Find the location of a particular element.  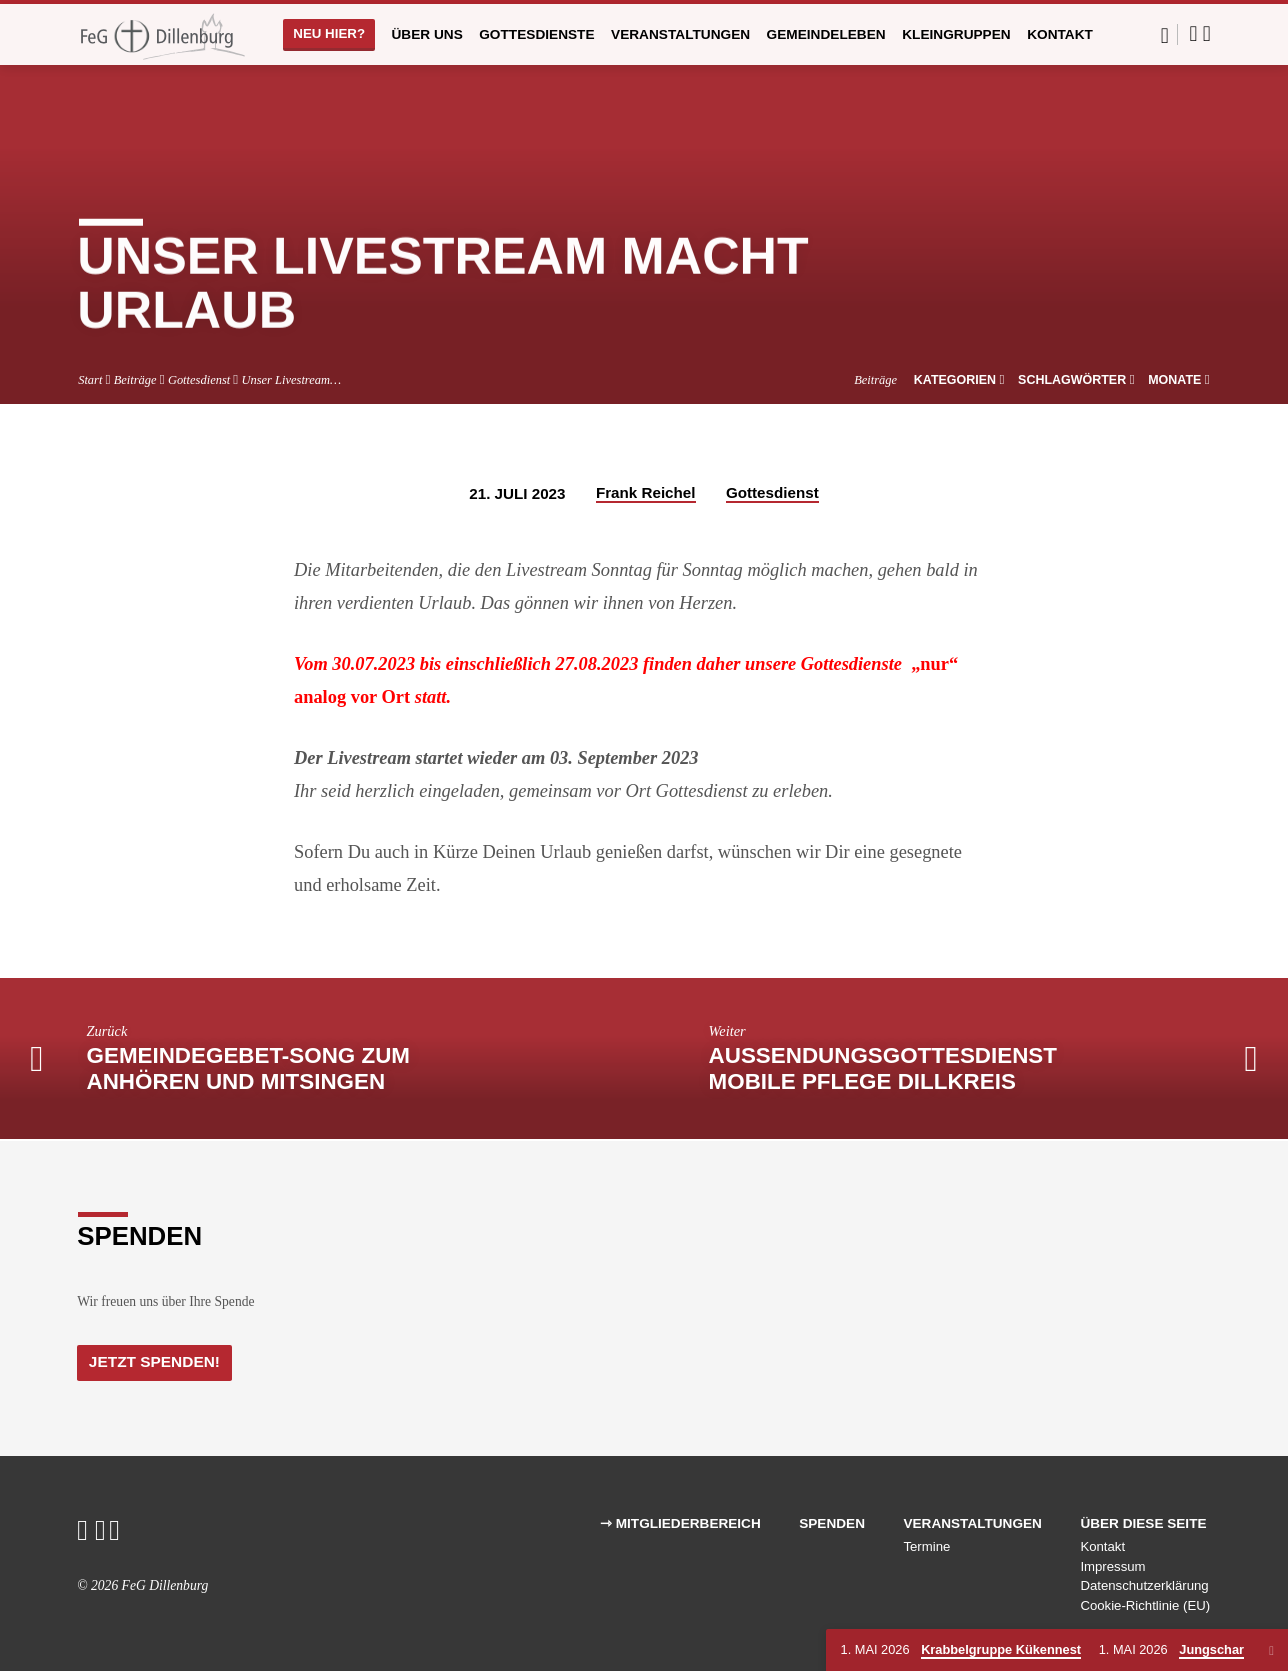

Datenschutzerklärung is located at coordinates (1144, 1586).